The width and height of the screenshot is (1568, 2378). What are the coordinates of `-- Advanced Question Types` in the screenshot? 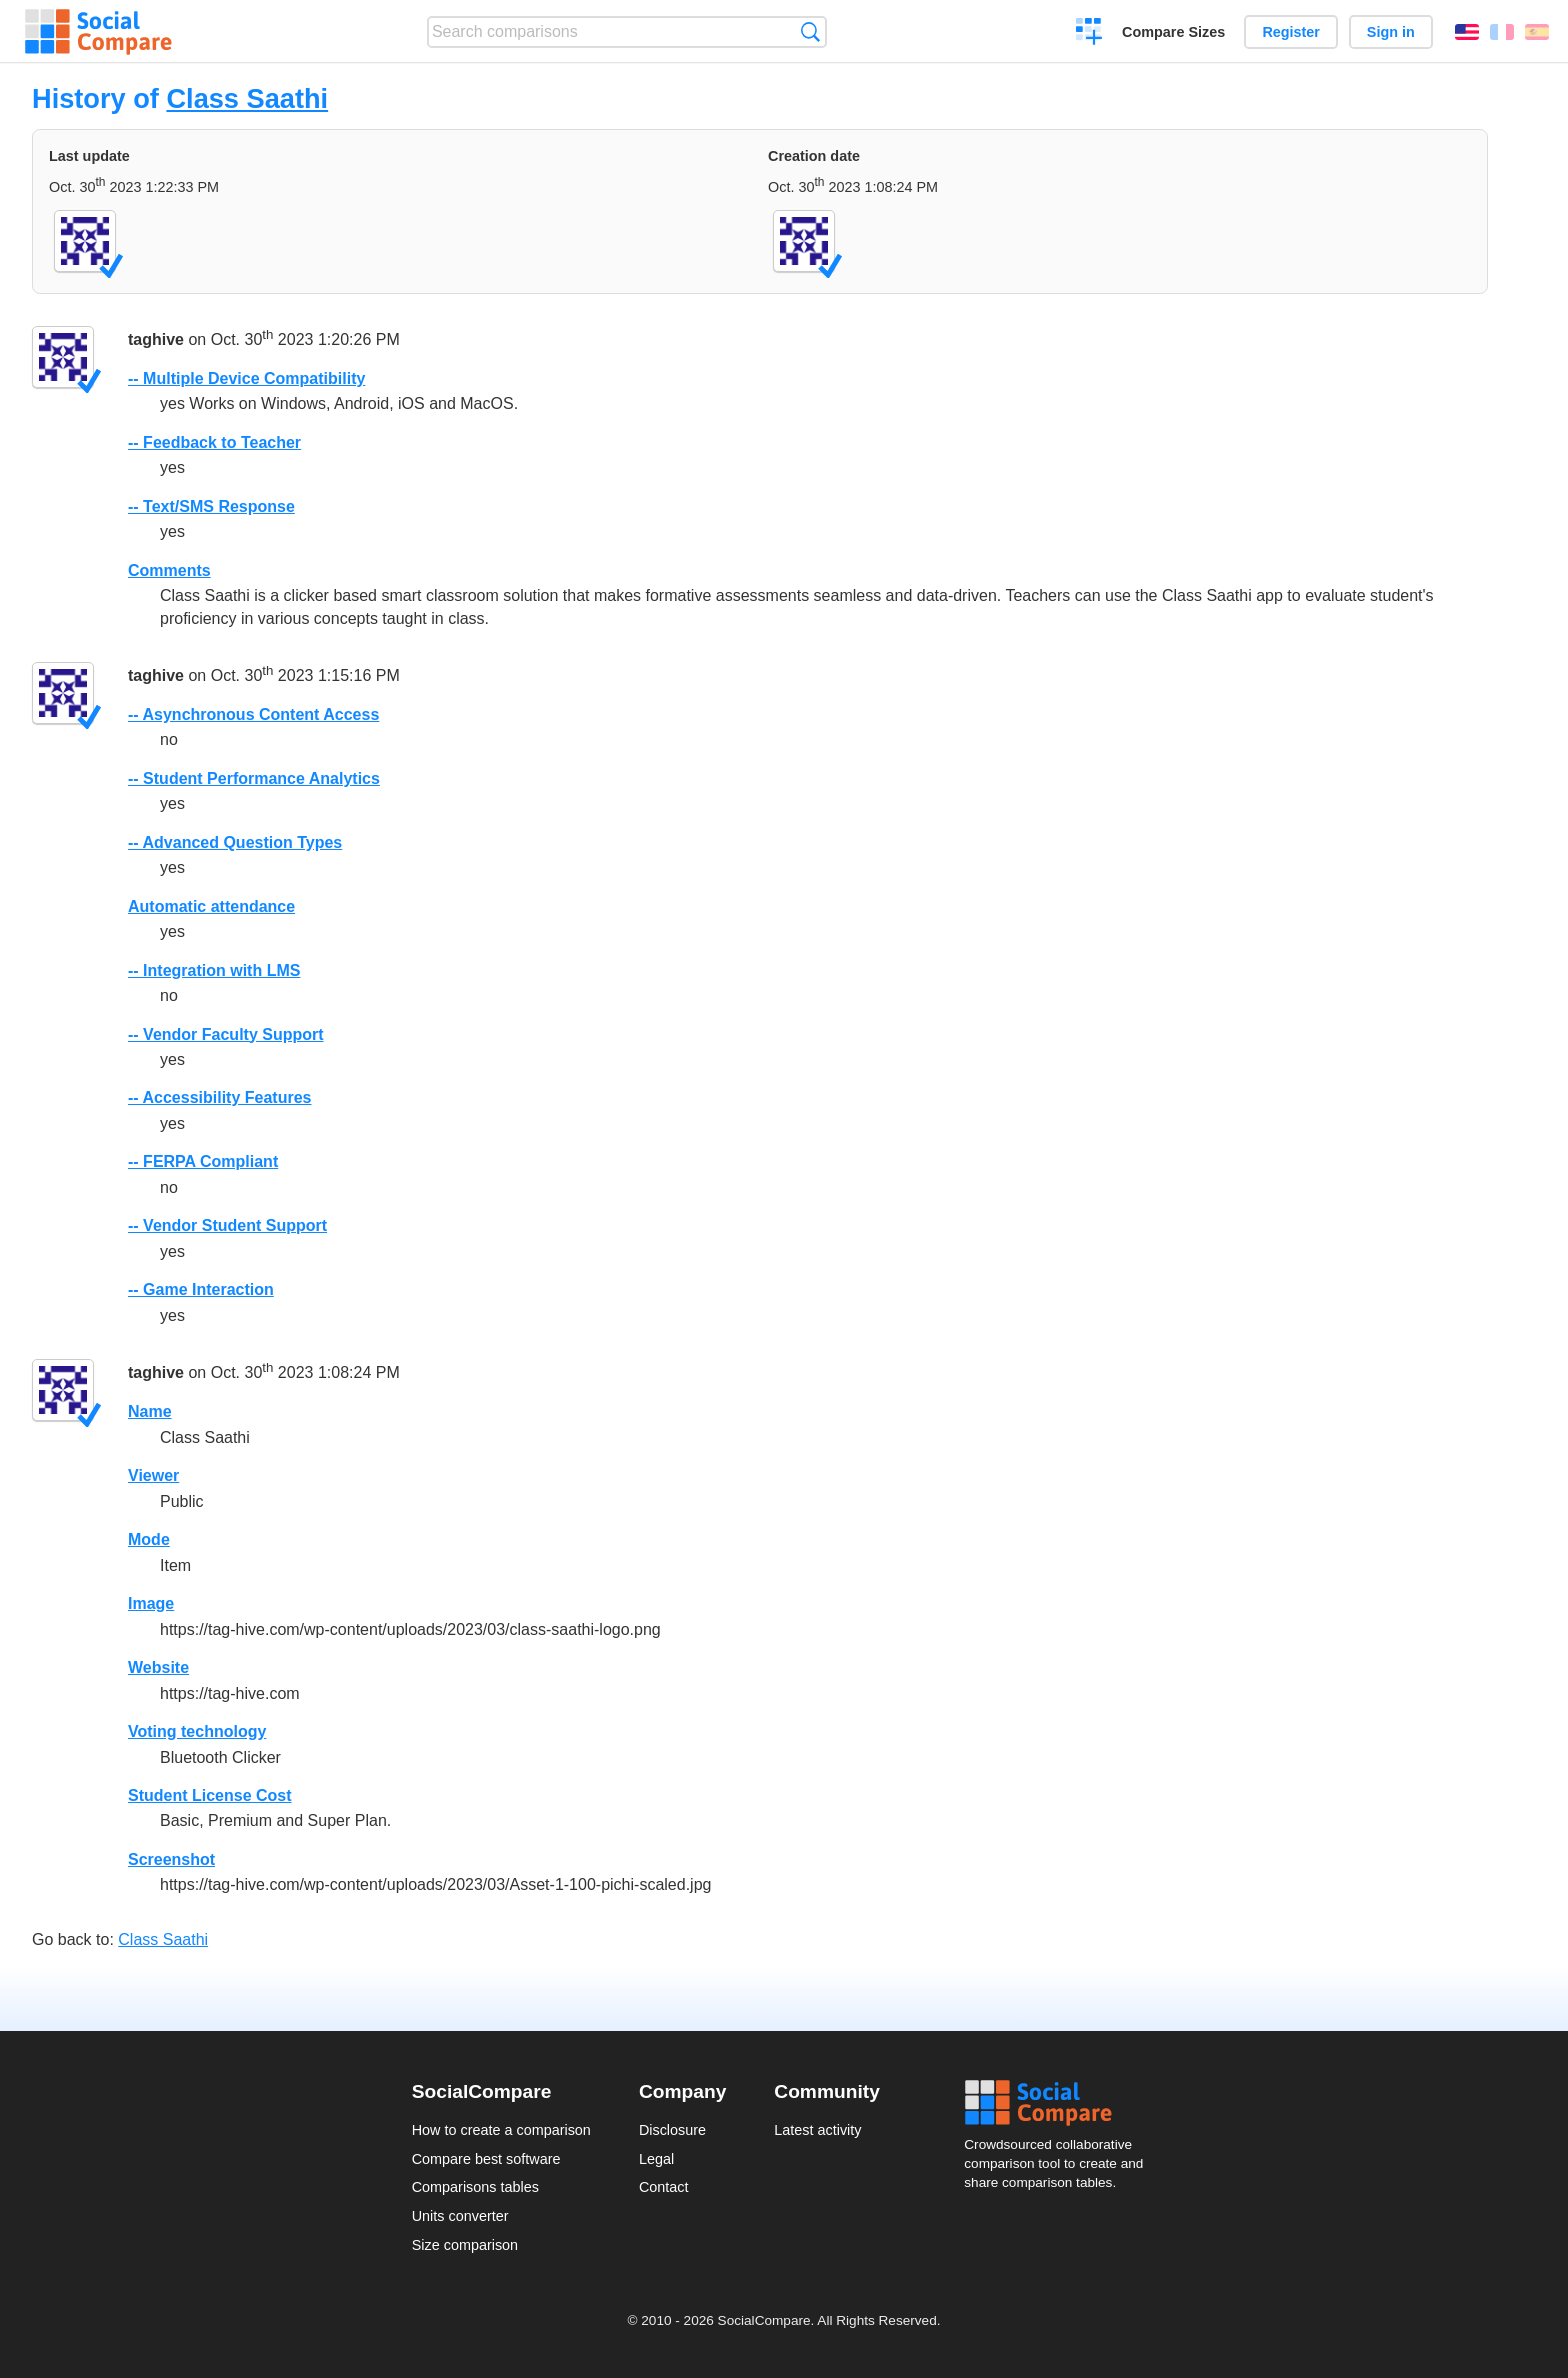 It's located at (235, 842).